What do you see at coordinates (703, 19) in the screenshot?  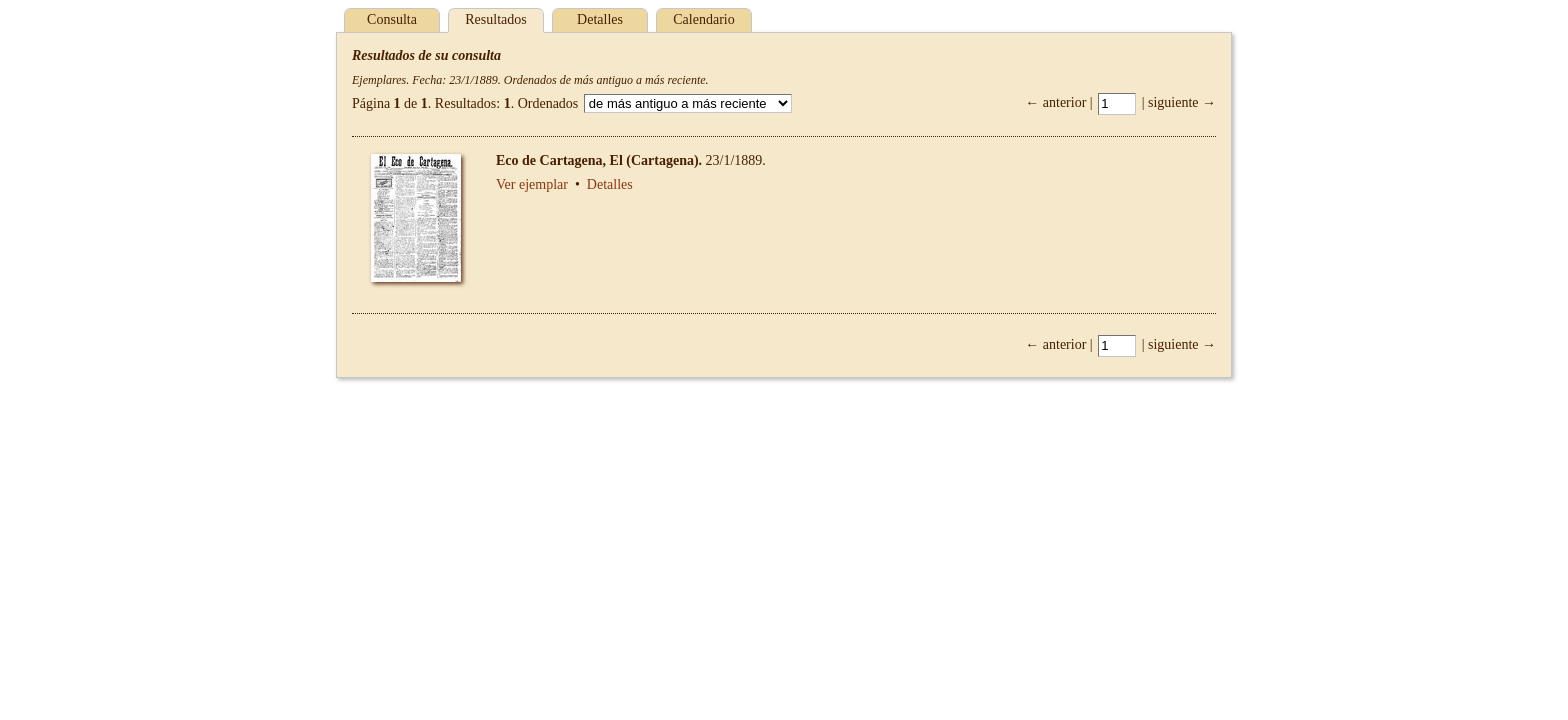 I see `Calendario` at bounding box center [703, 19].